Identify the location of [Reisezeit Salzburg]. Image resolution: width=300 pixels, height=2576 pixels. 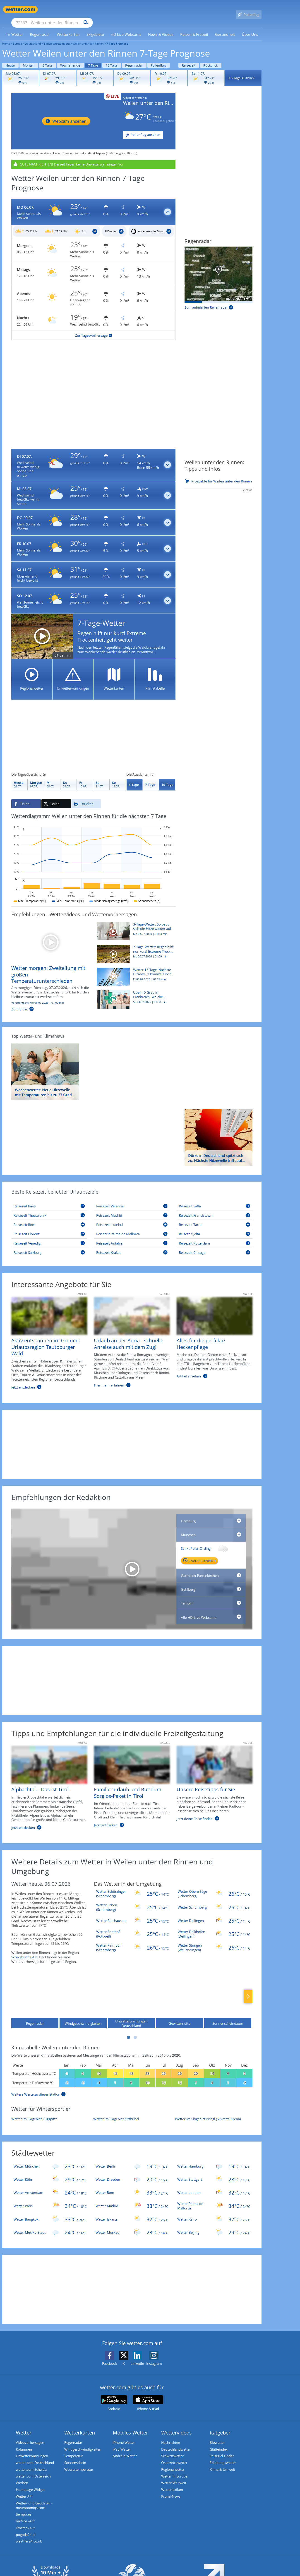
(49, 1245).